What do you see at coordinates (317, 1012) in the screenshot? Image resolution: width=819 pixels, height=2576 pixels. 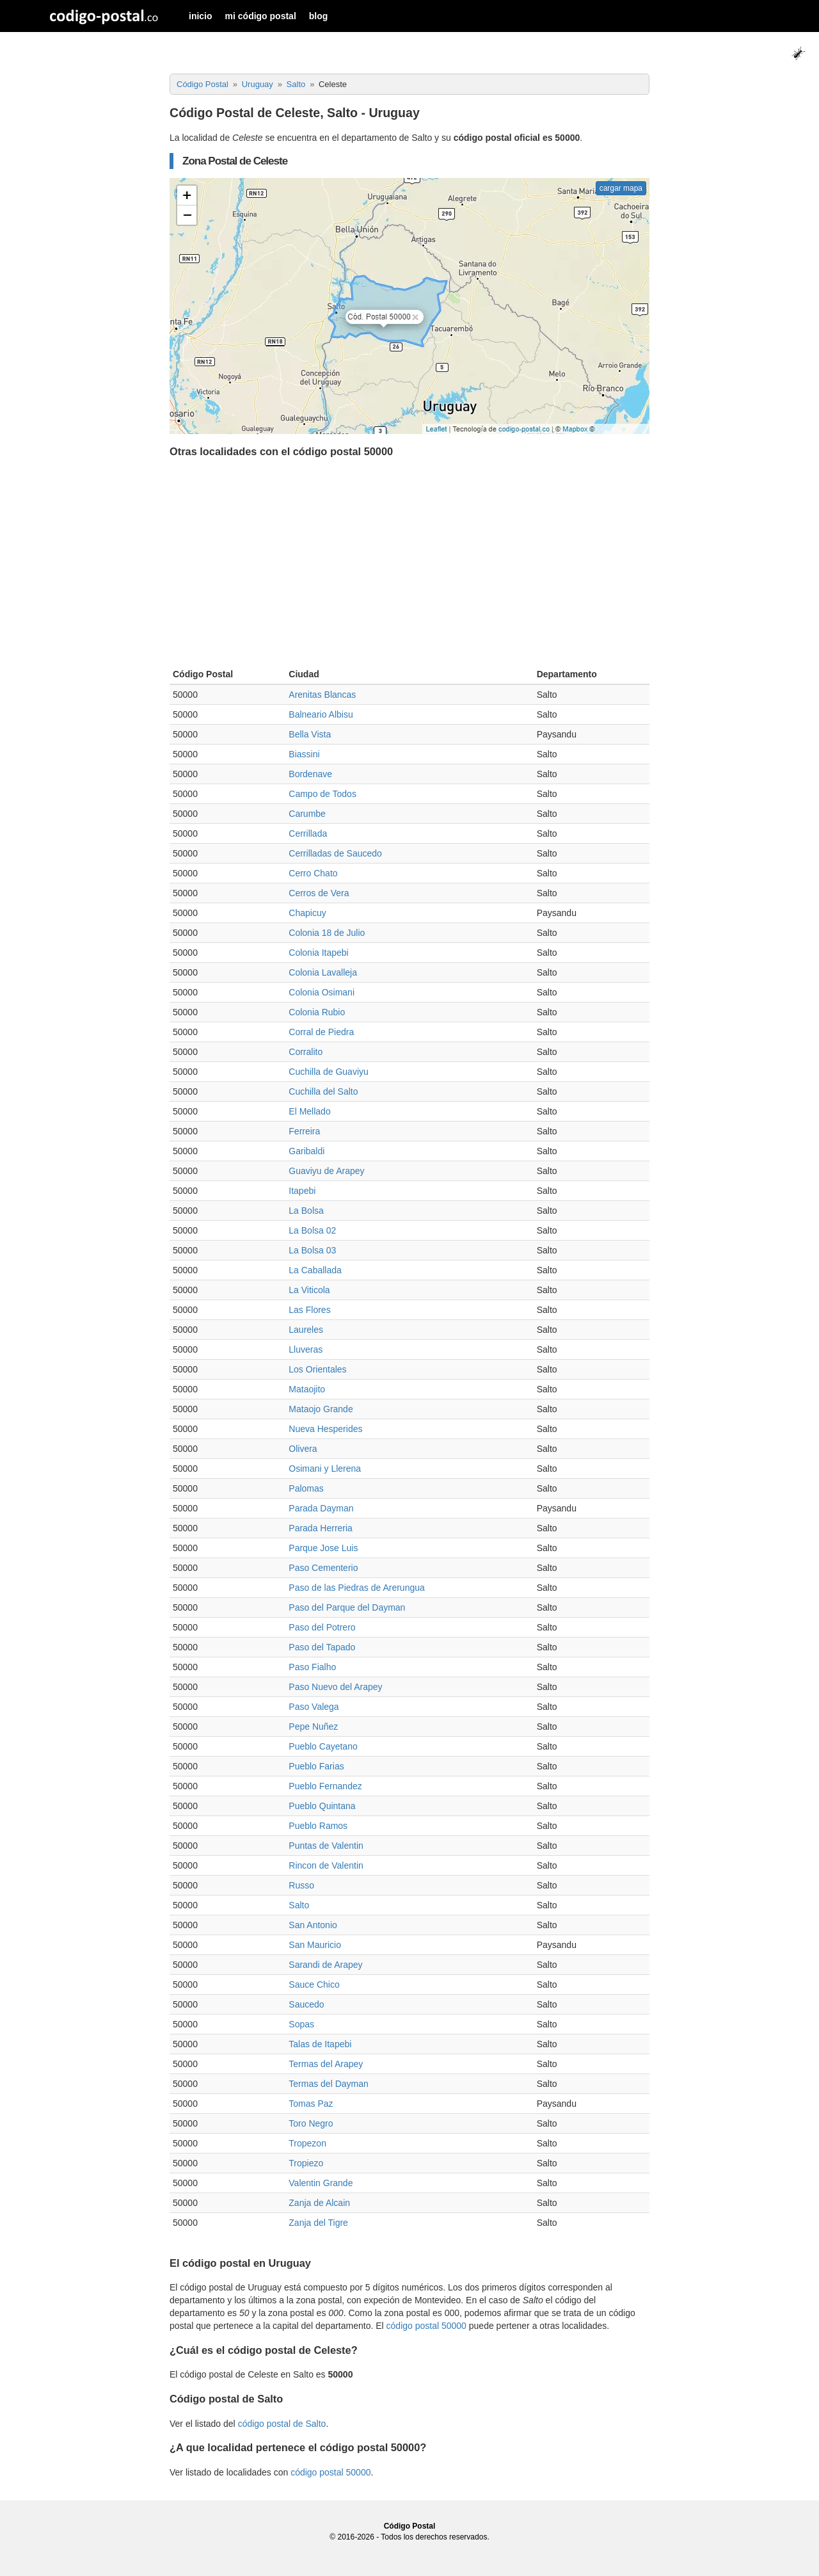 I see `Colonia Rubio` at bounding box center [317, 1012].